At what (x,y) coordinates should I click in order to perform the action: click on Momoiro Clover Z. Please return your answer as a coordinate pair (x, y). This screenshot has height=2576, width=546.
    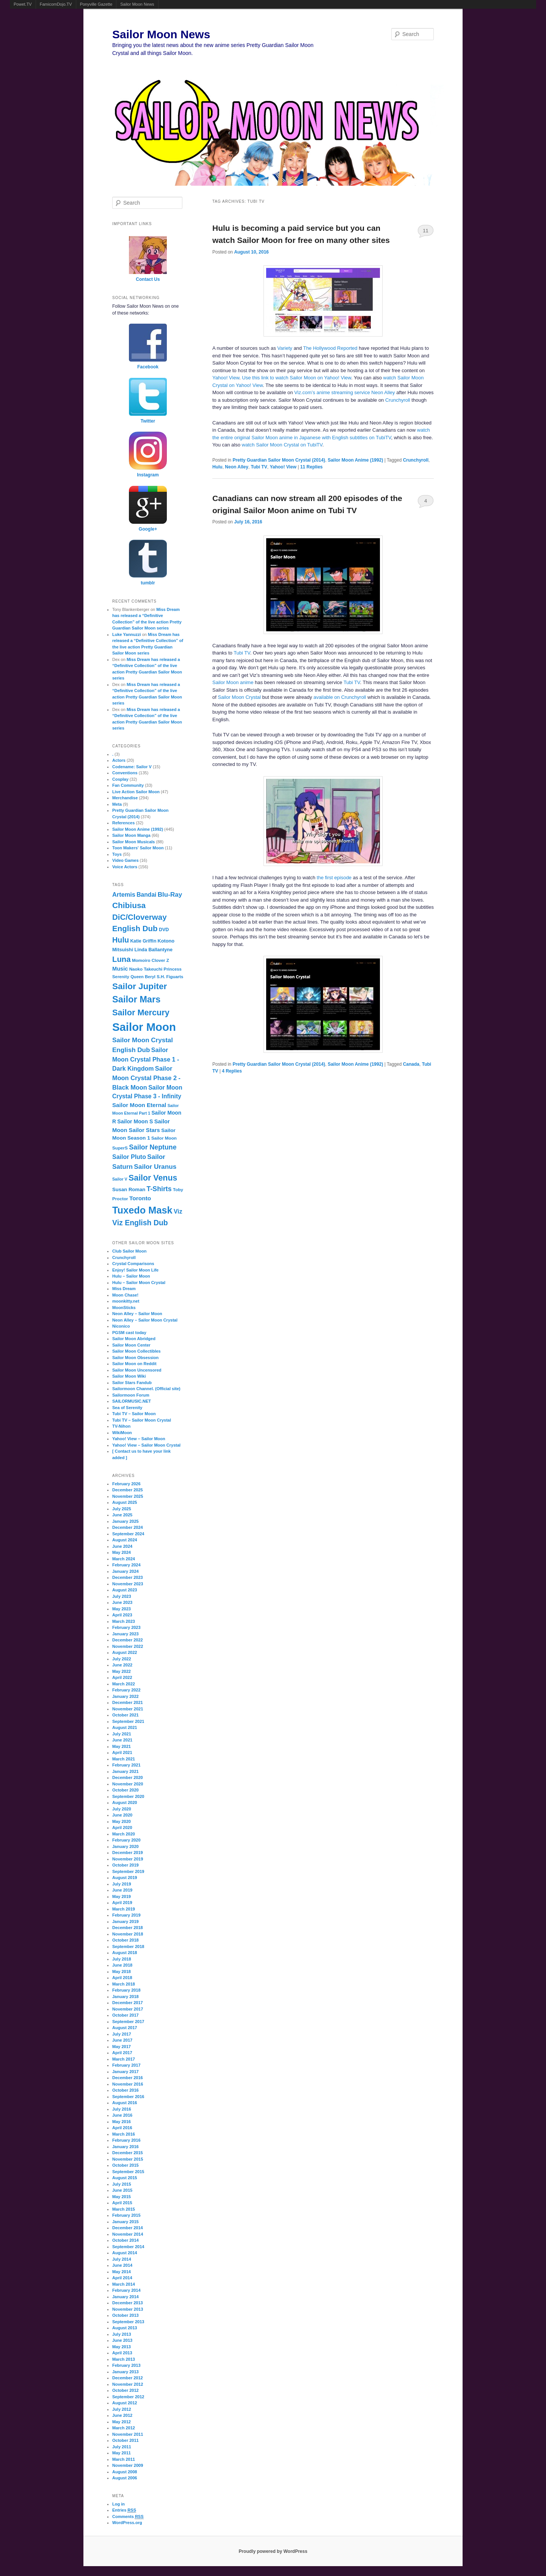
    Looking at the image, I should click on (150, 960).